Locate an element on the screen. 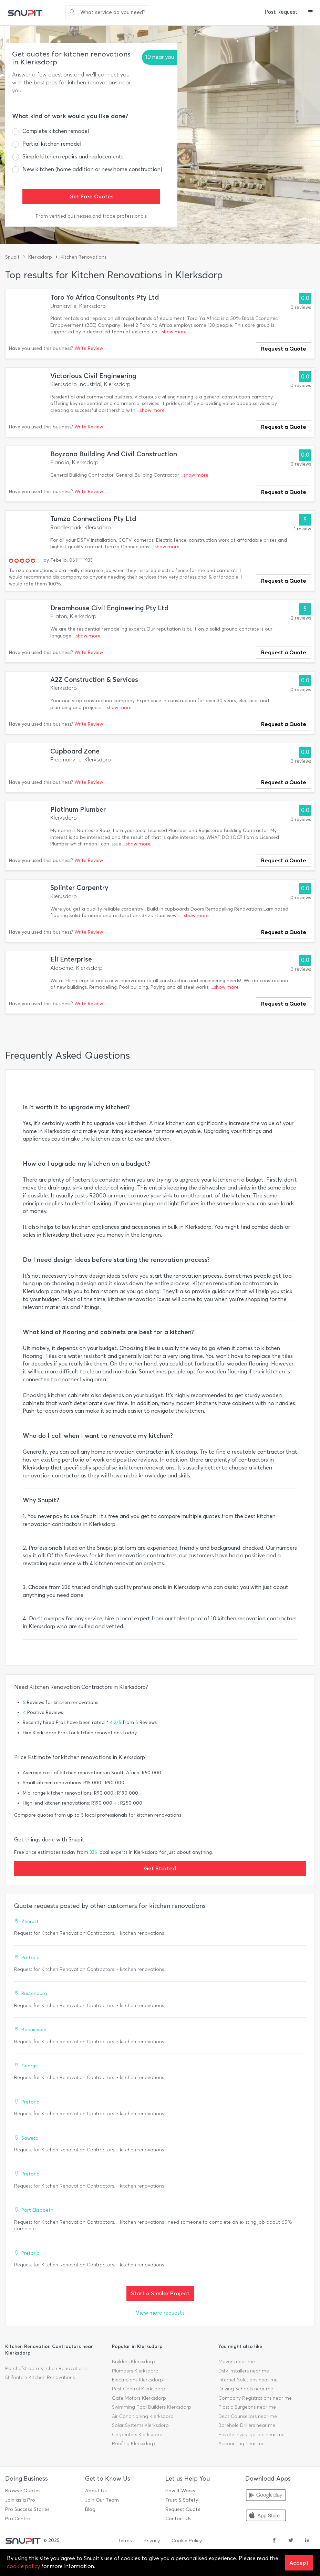 This screenshot has width=320, height=2576. Eli Enterprise is located at coordinates (71, 959).